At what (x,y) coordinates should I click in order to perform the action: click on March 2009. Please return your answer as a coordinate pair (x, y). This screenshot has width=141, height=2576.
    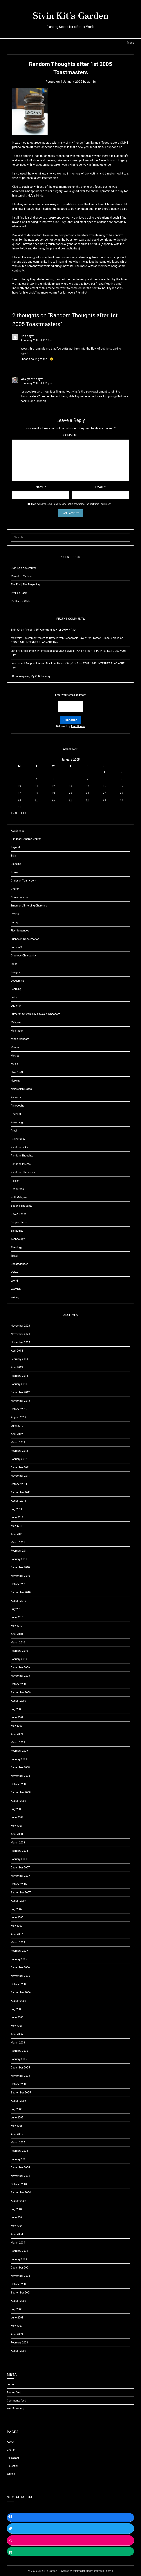
    Looking at the image, I should click on (18, 1742).